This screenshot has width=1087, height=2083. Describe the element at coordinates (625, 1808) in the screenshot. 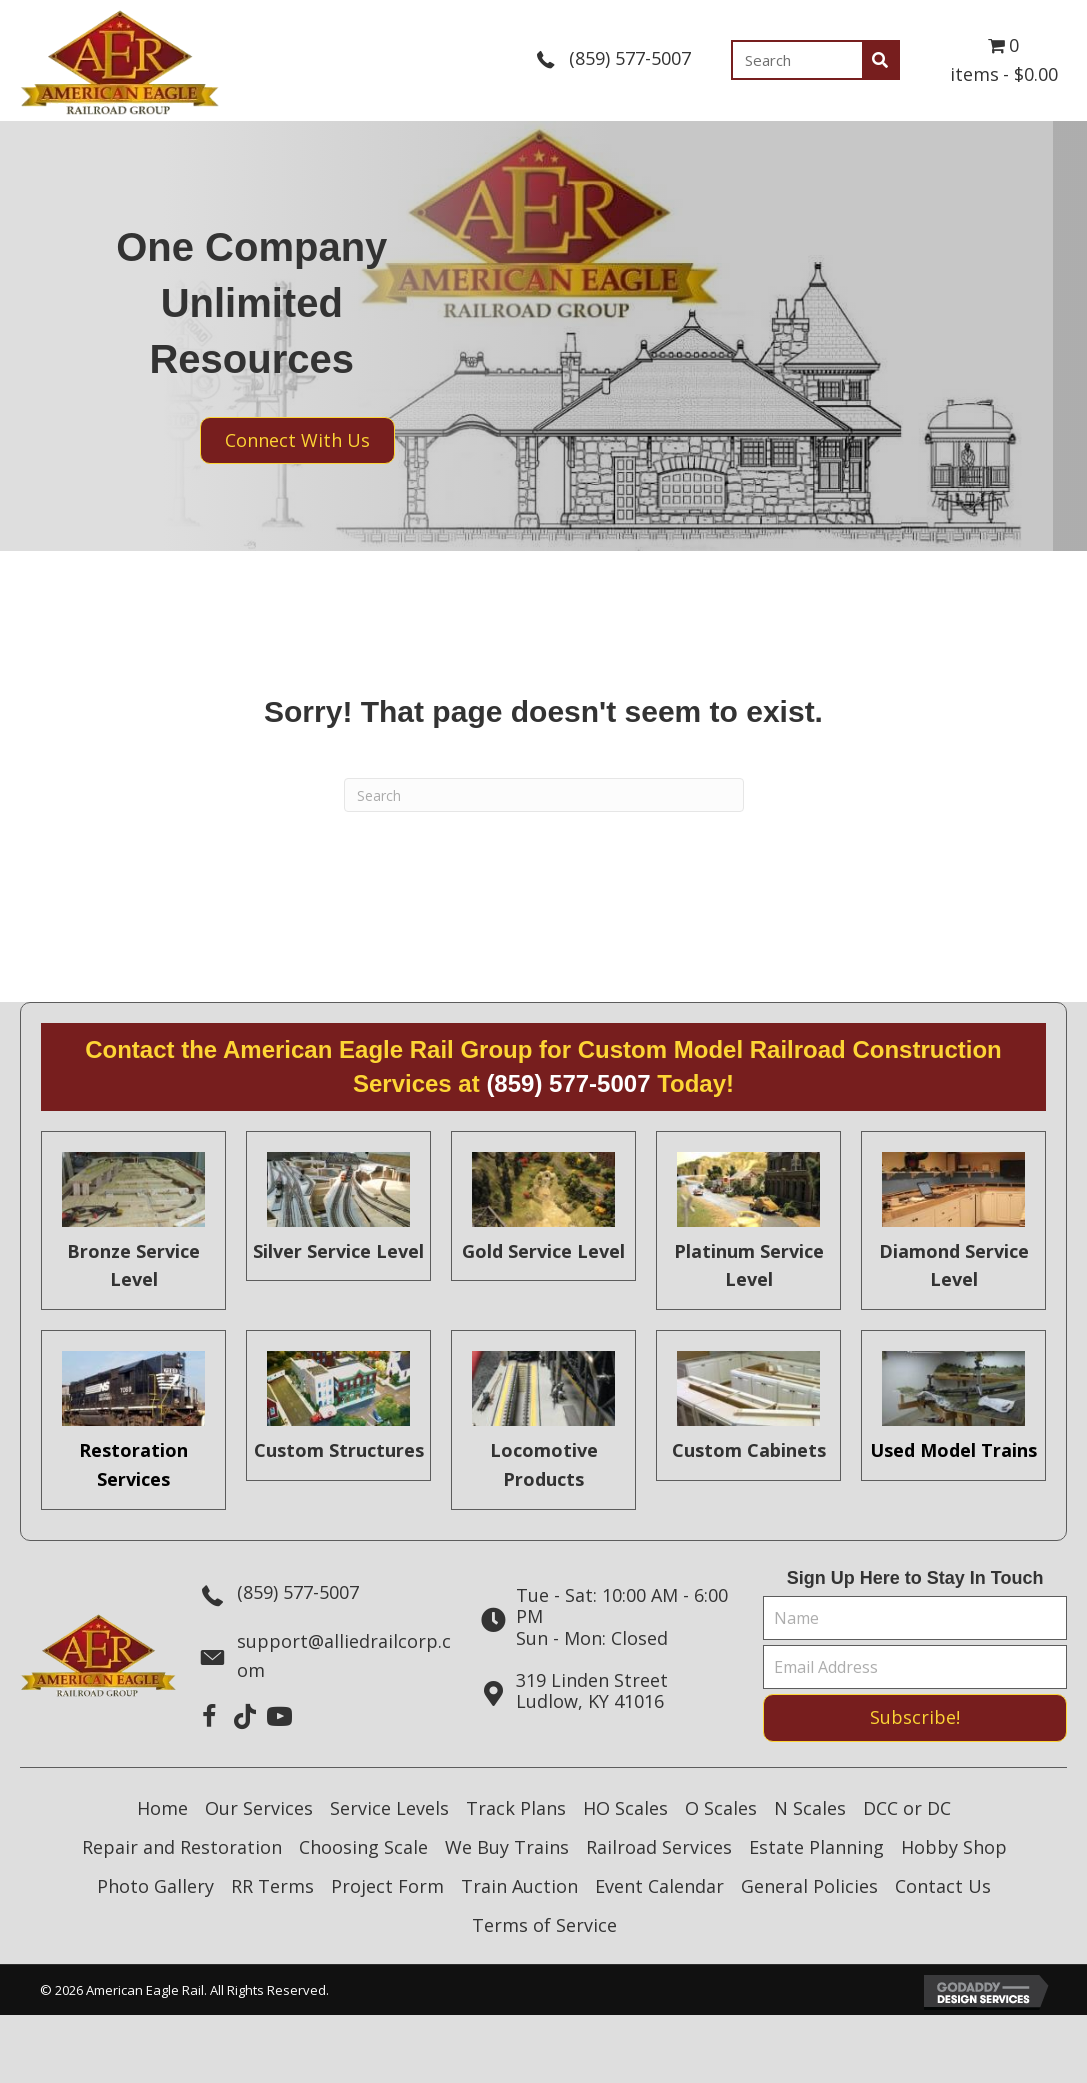

I see `HO Scales` at that location.